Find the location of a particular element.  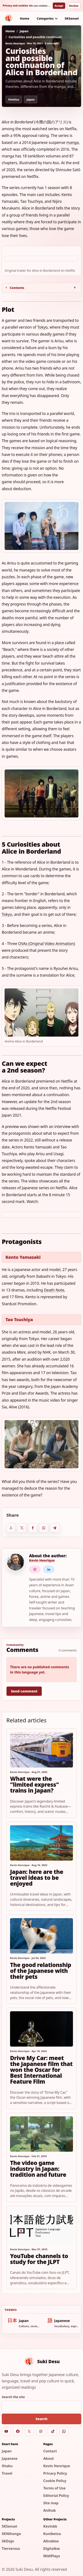

Home is located at coordinates (24, 18).